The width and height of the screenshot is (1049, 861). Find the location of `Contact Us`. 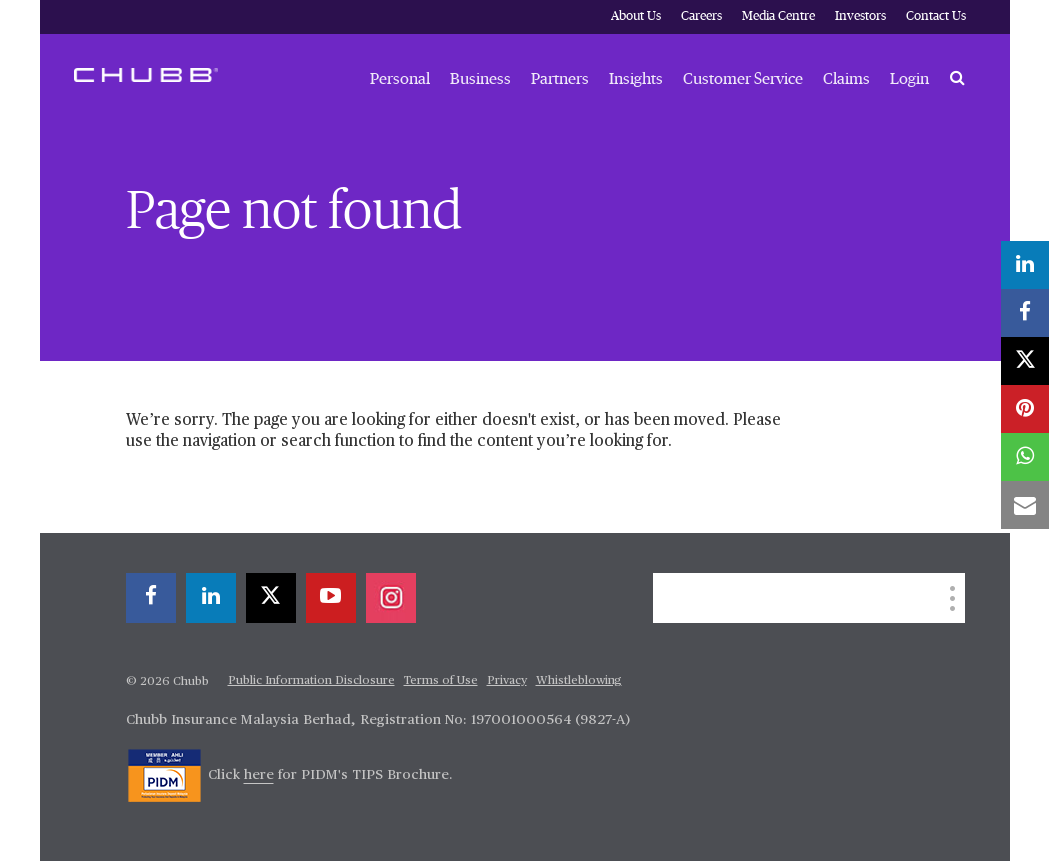

Contact Us is located at coordinates (936, 16).